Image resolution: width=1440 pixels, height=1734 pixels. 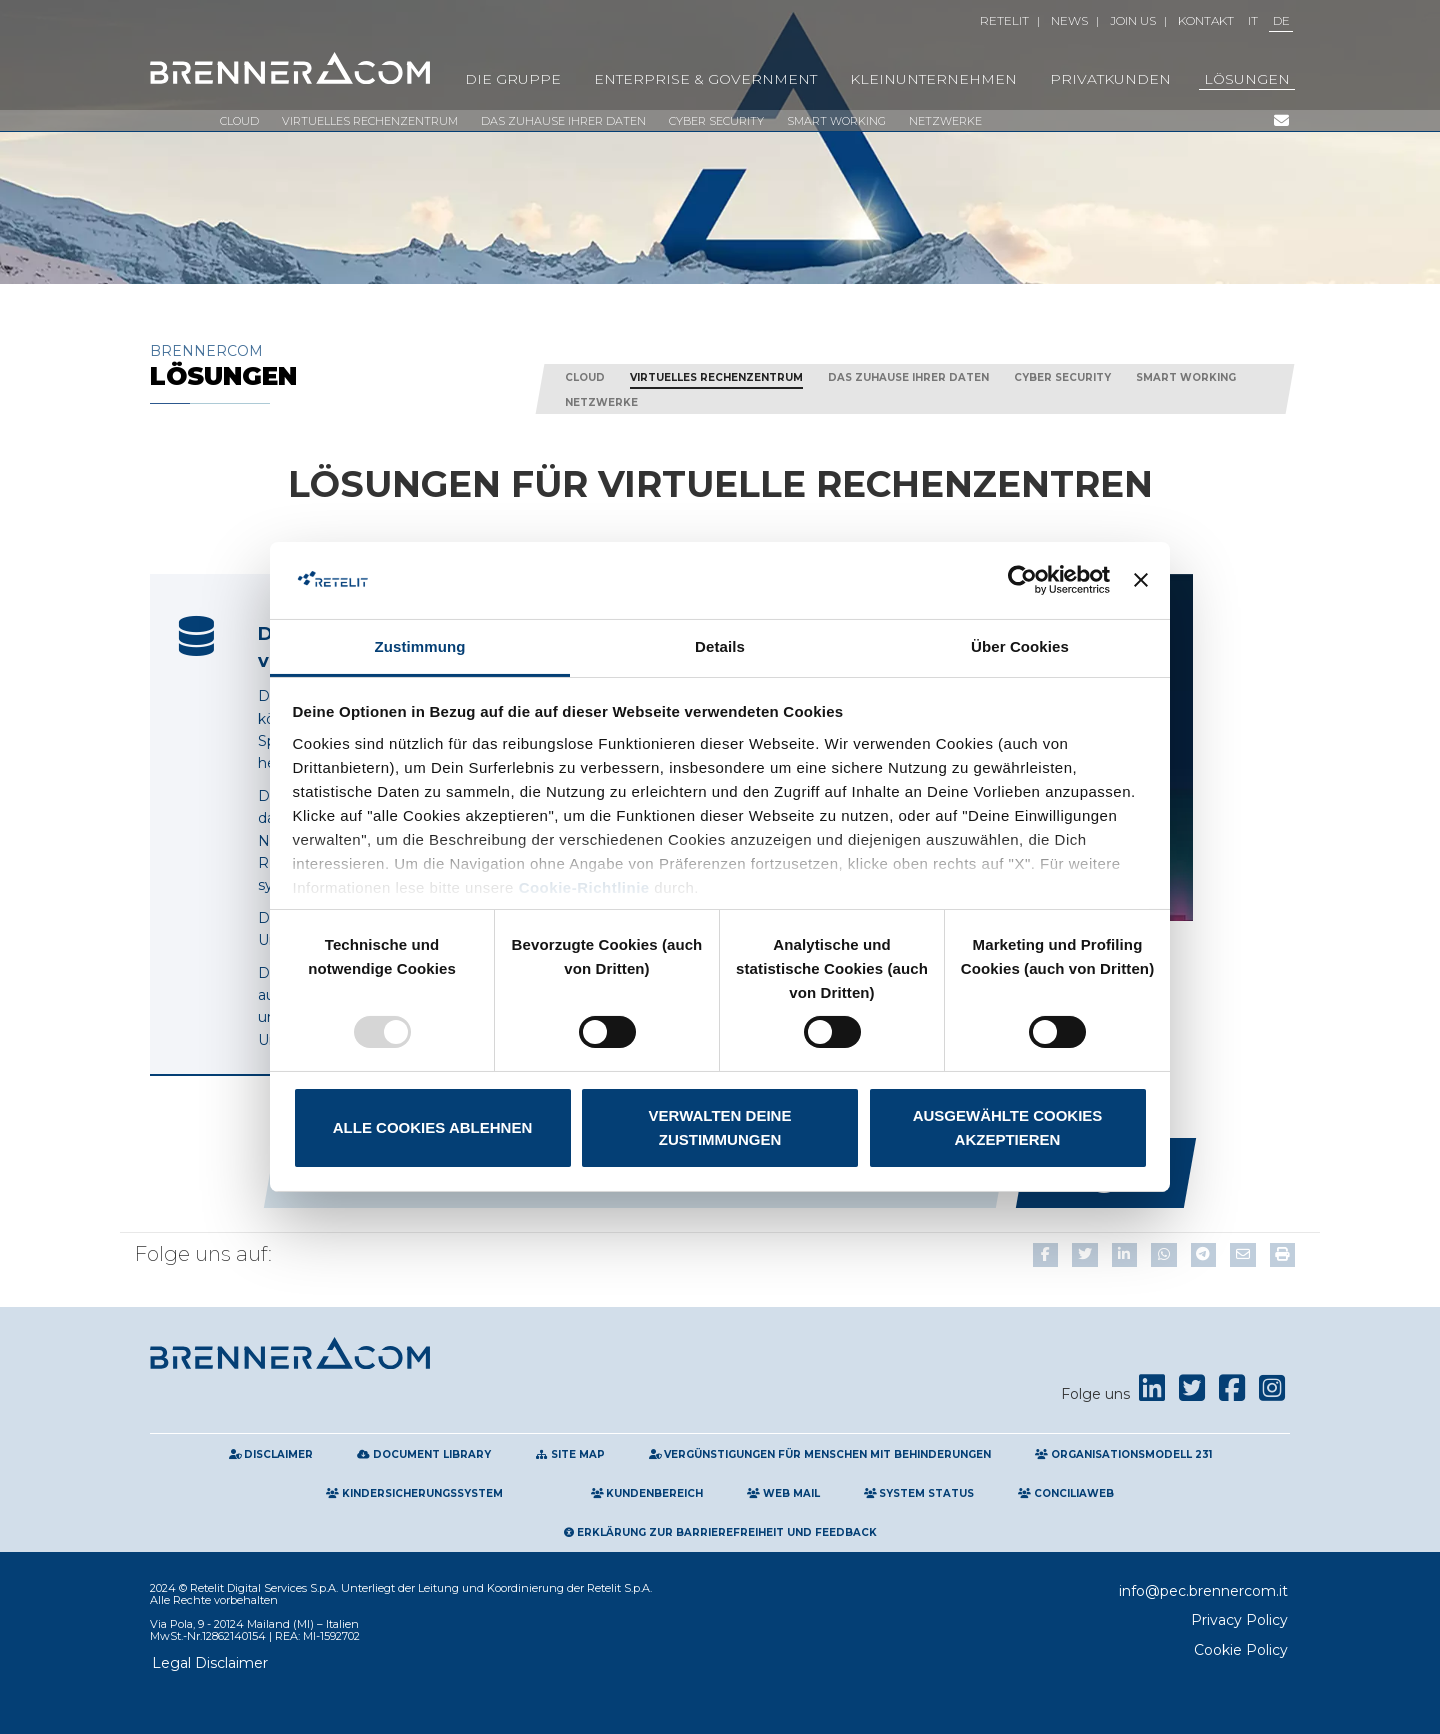 I want to click on Netzwerke, so click(x=945, y=121).